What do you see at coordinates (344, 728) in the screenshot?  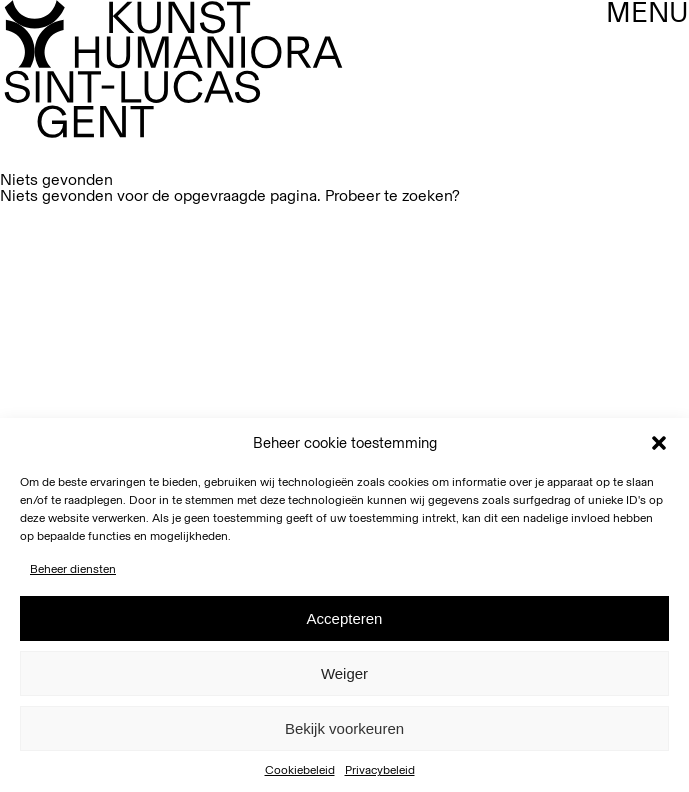 I see `Bekijk voorkeuren` at bounding box center [344, 728].